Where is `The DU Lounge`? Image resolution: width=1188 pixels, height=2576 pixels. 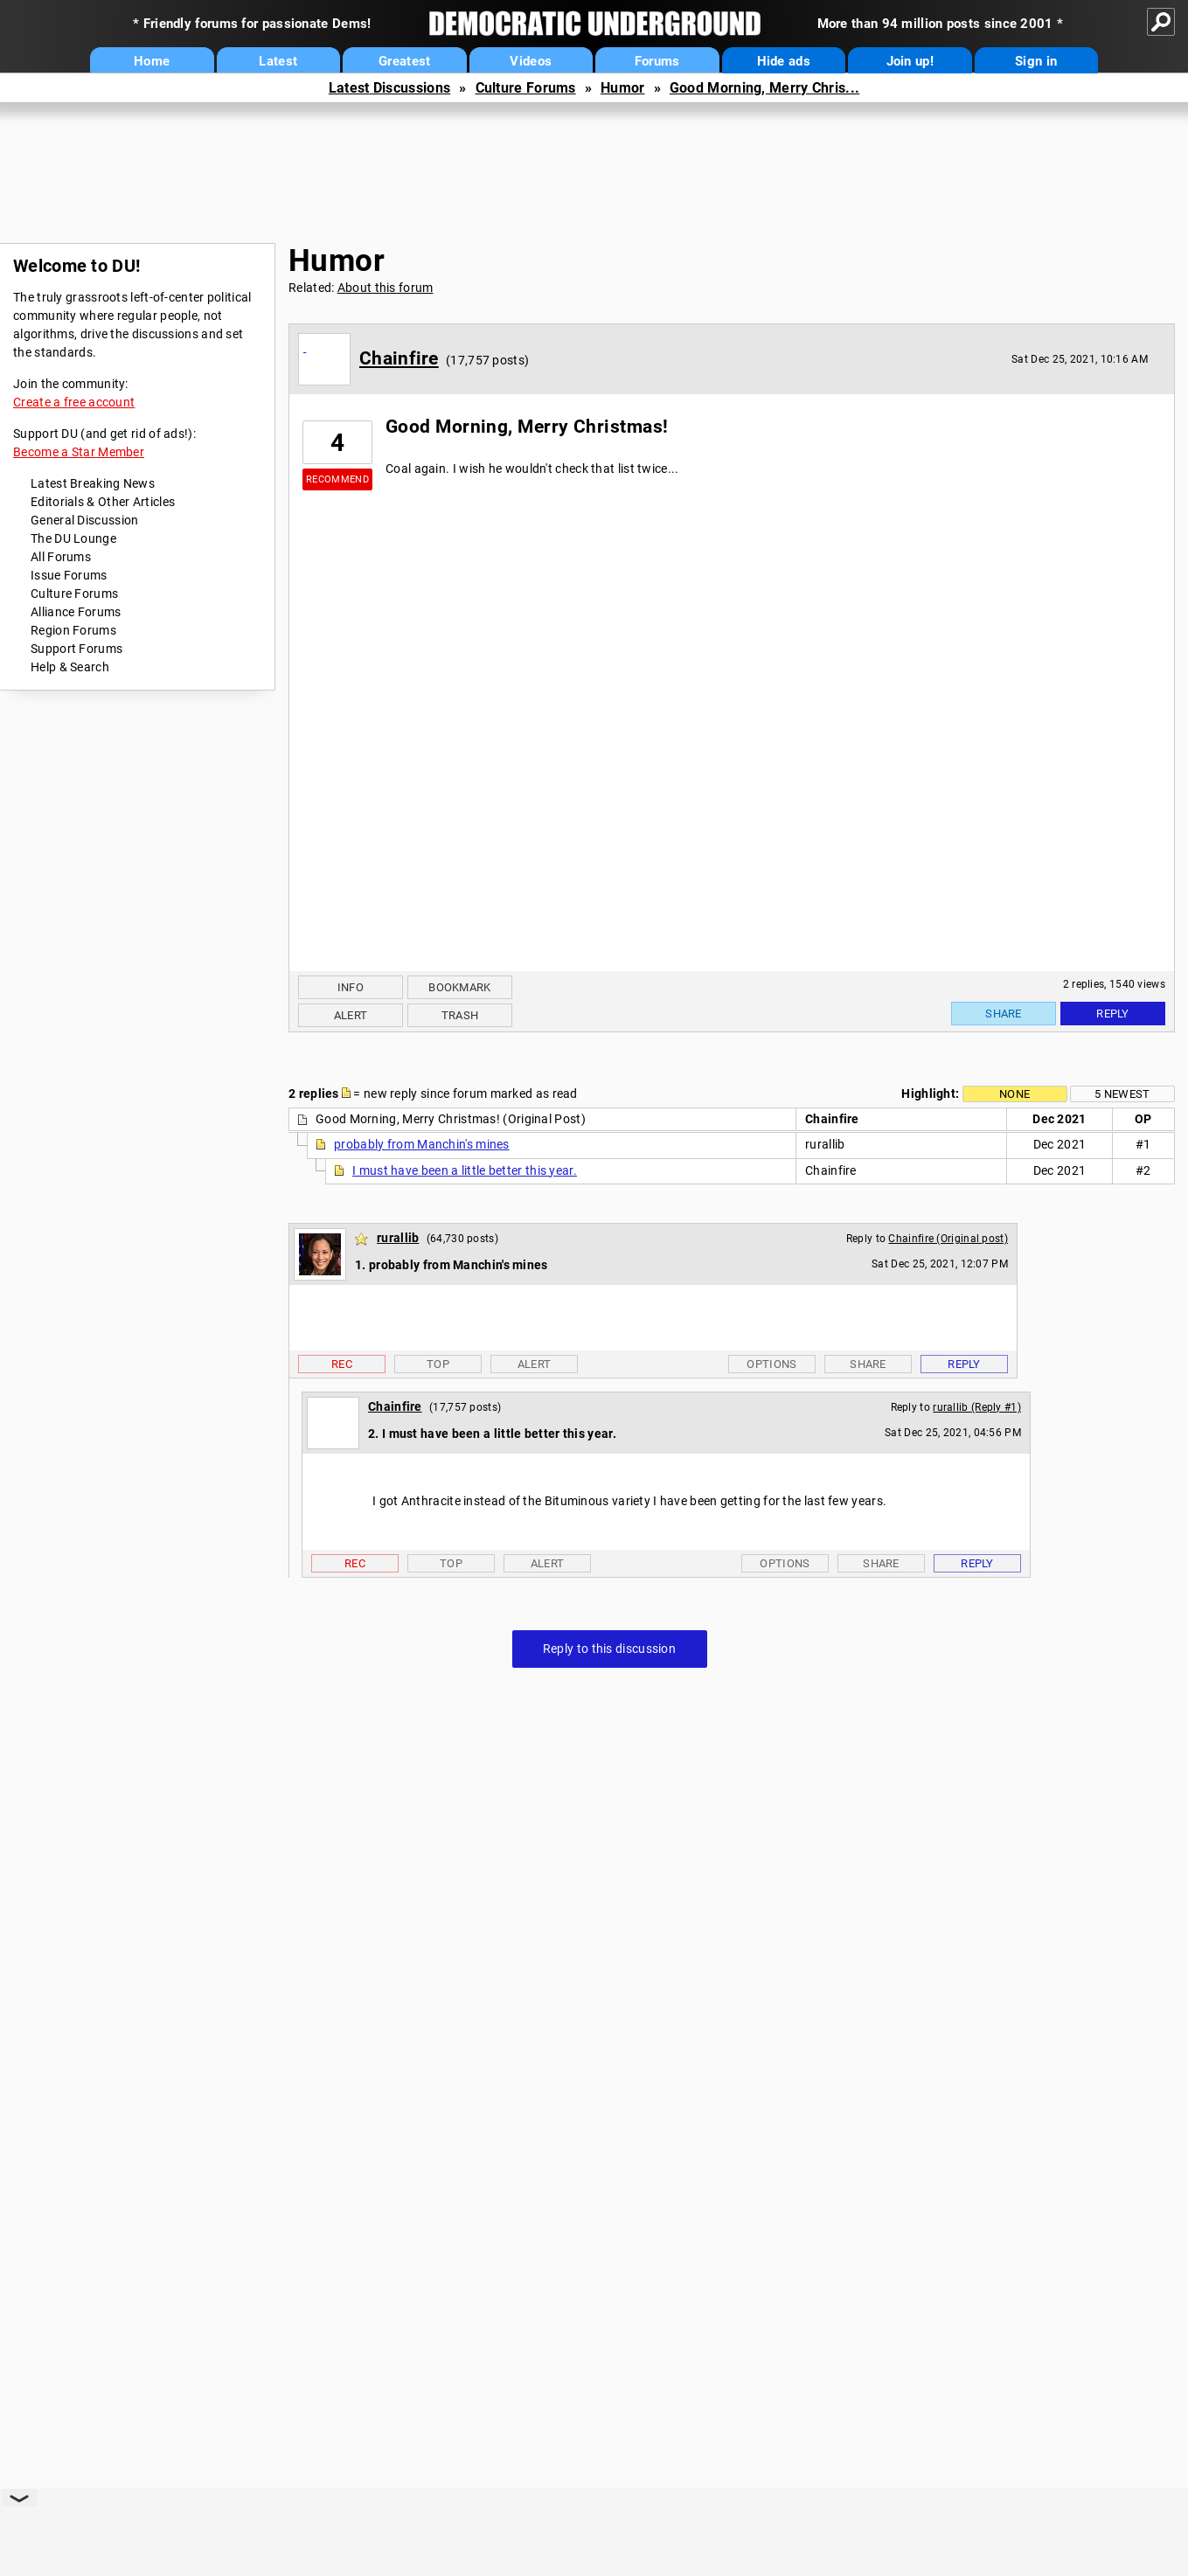
The DU Lounge is located at coordinates (73, 538).